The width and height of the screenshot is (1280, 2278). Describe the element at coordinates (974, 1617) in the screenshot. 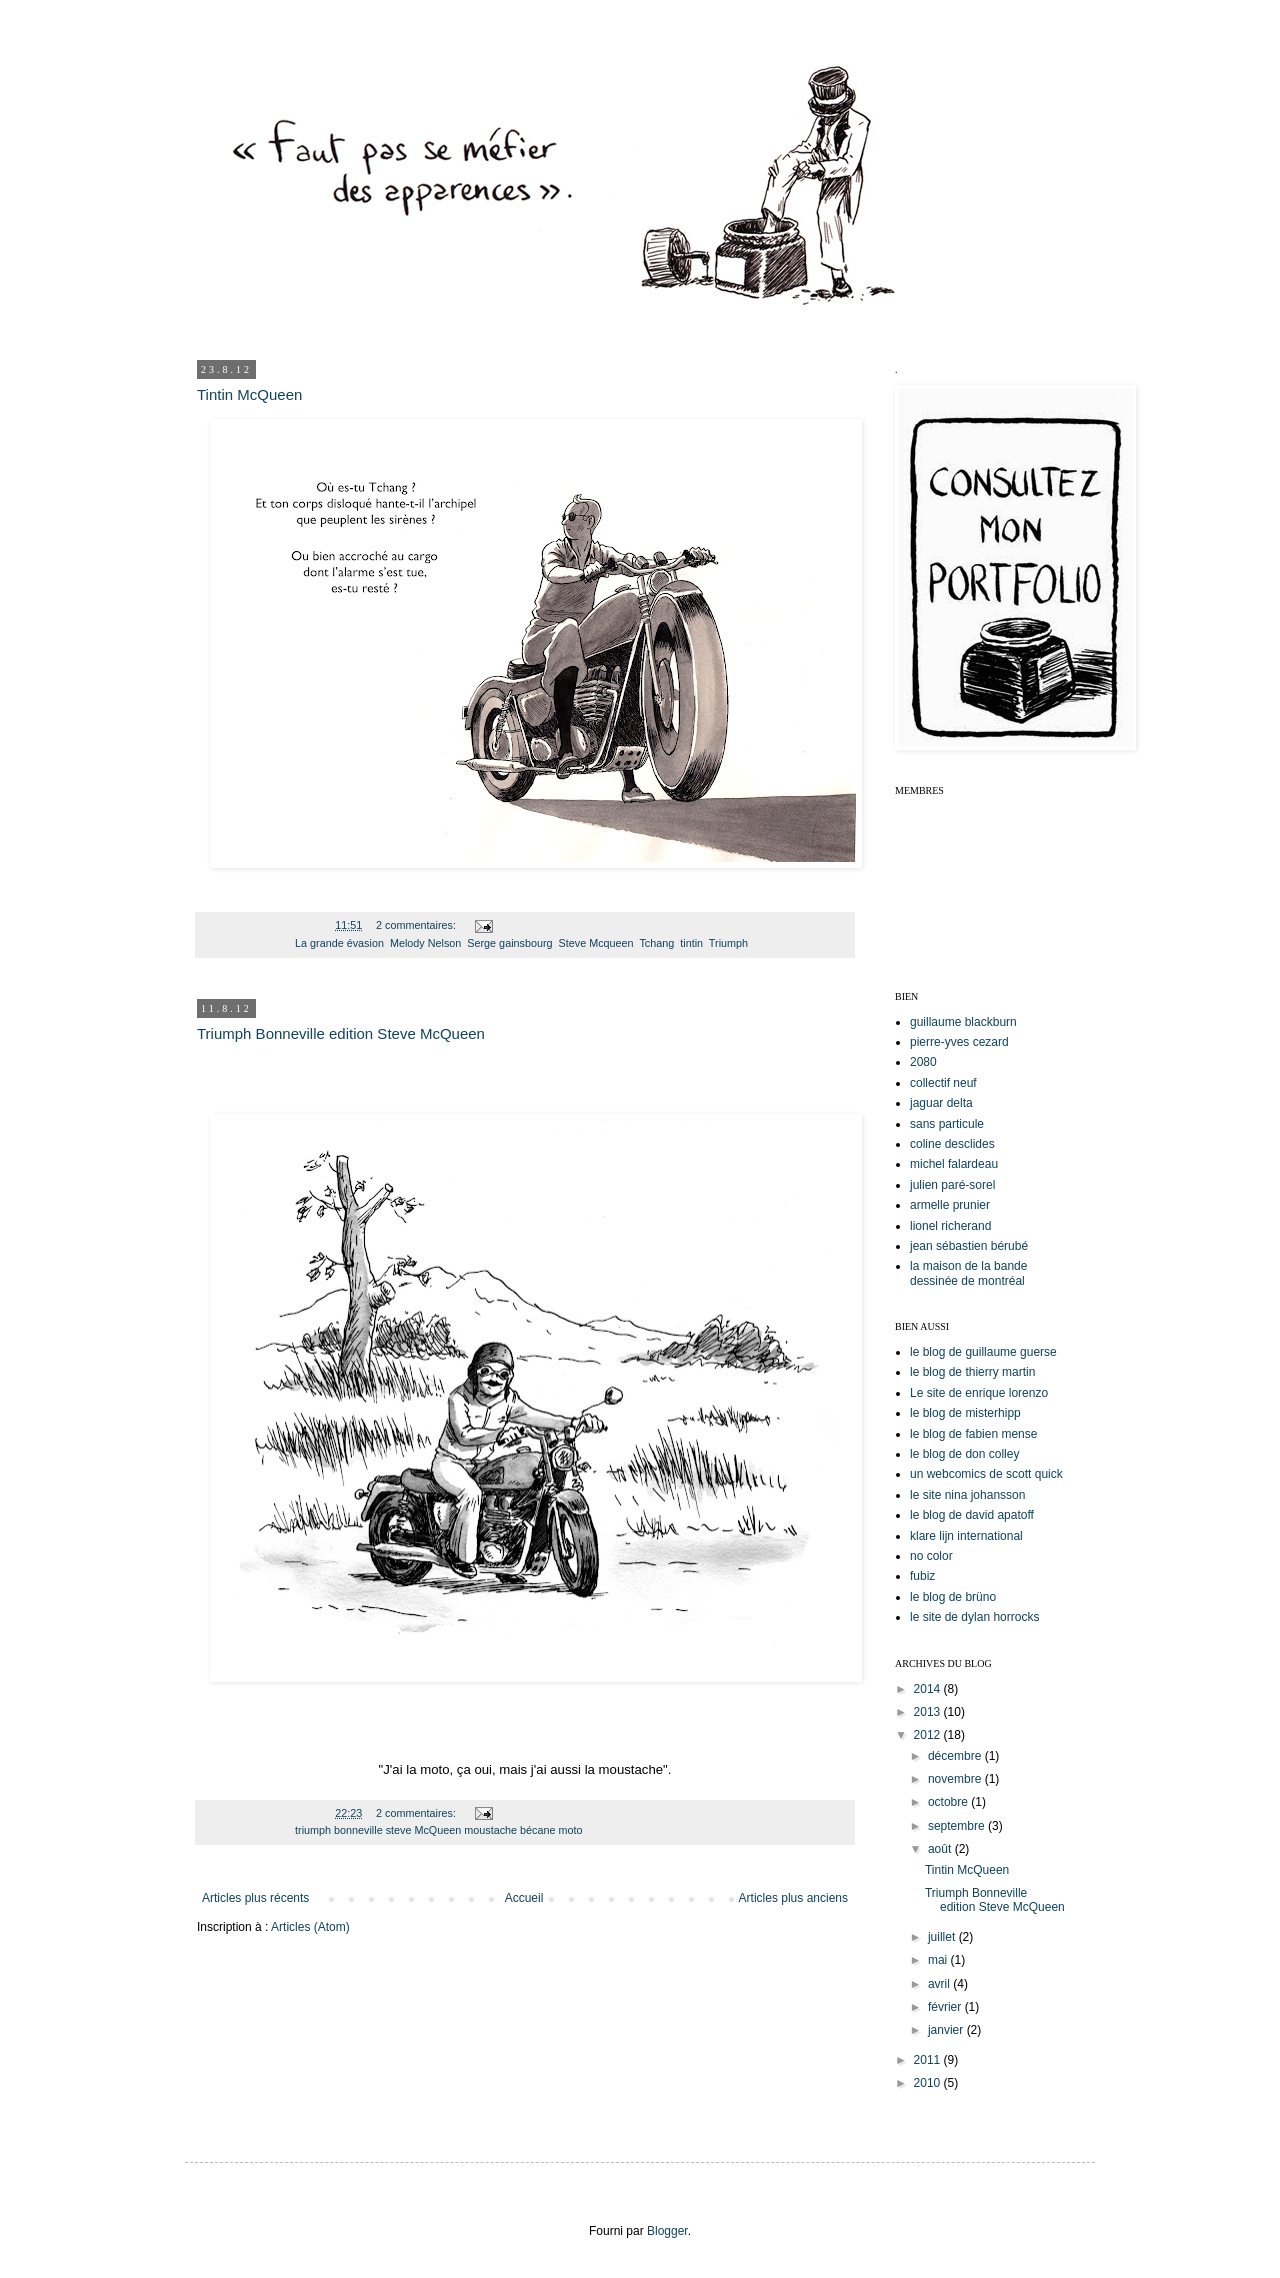

I see `le site de dylan horrocks` at that location.